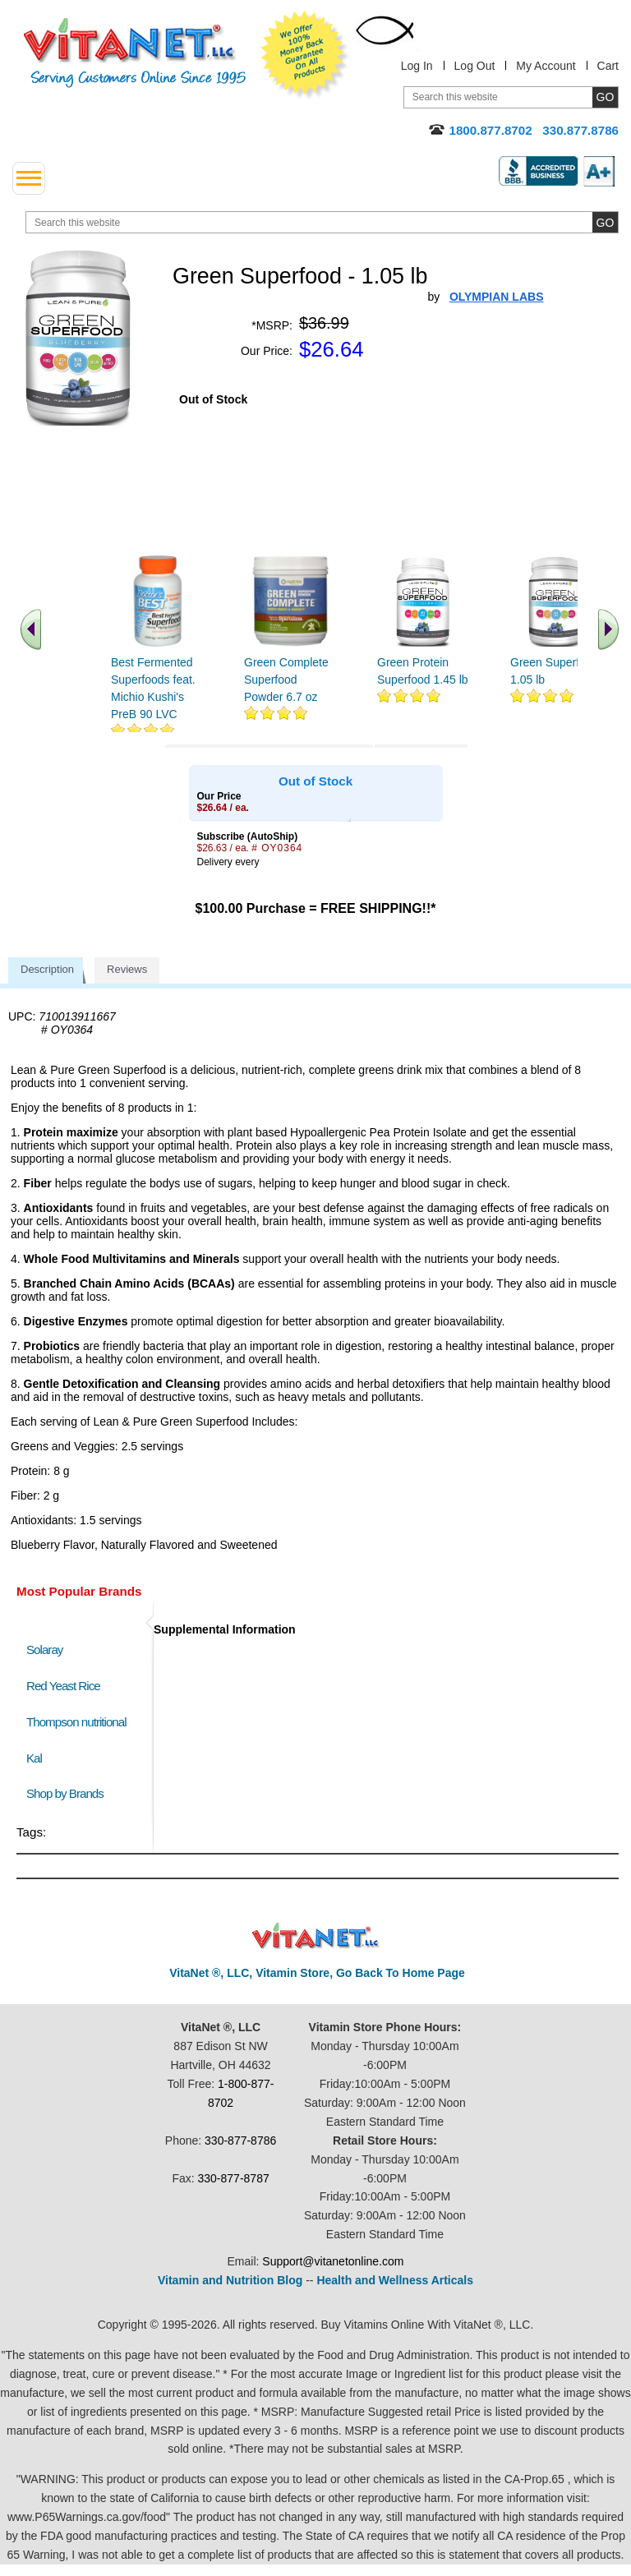 The width and height of the screenshot is (631, 2576). Describe the element at coordinates (605, 222) in the screenshot. I see `[search site button]` at that location.